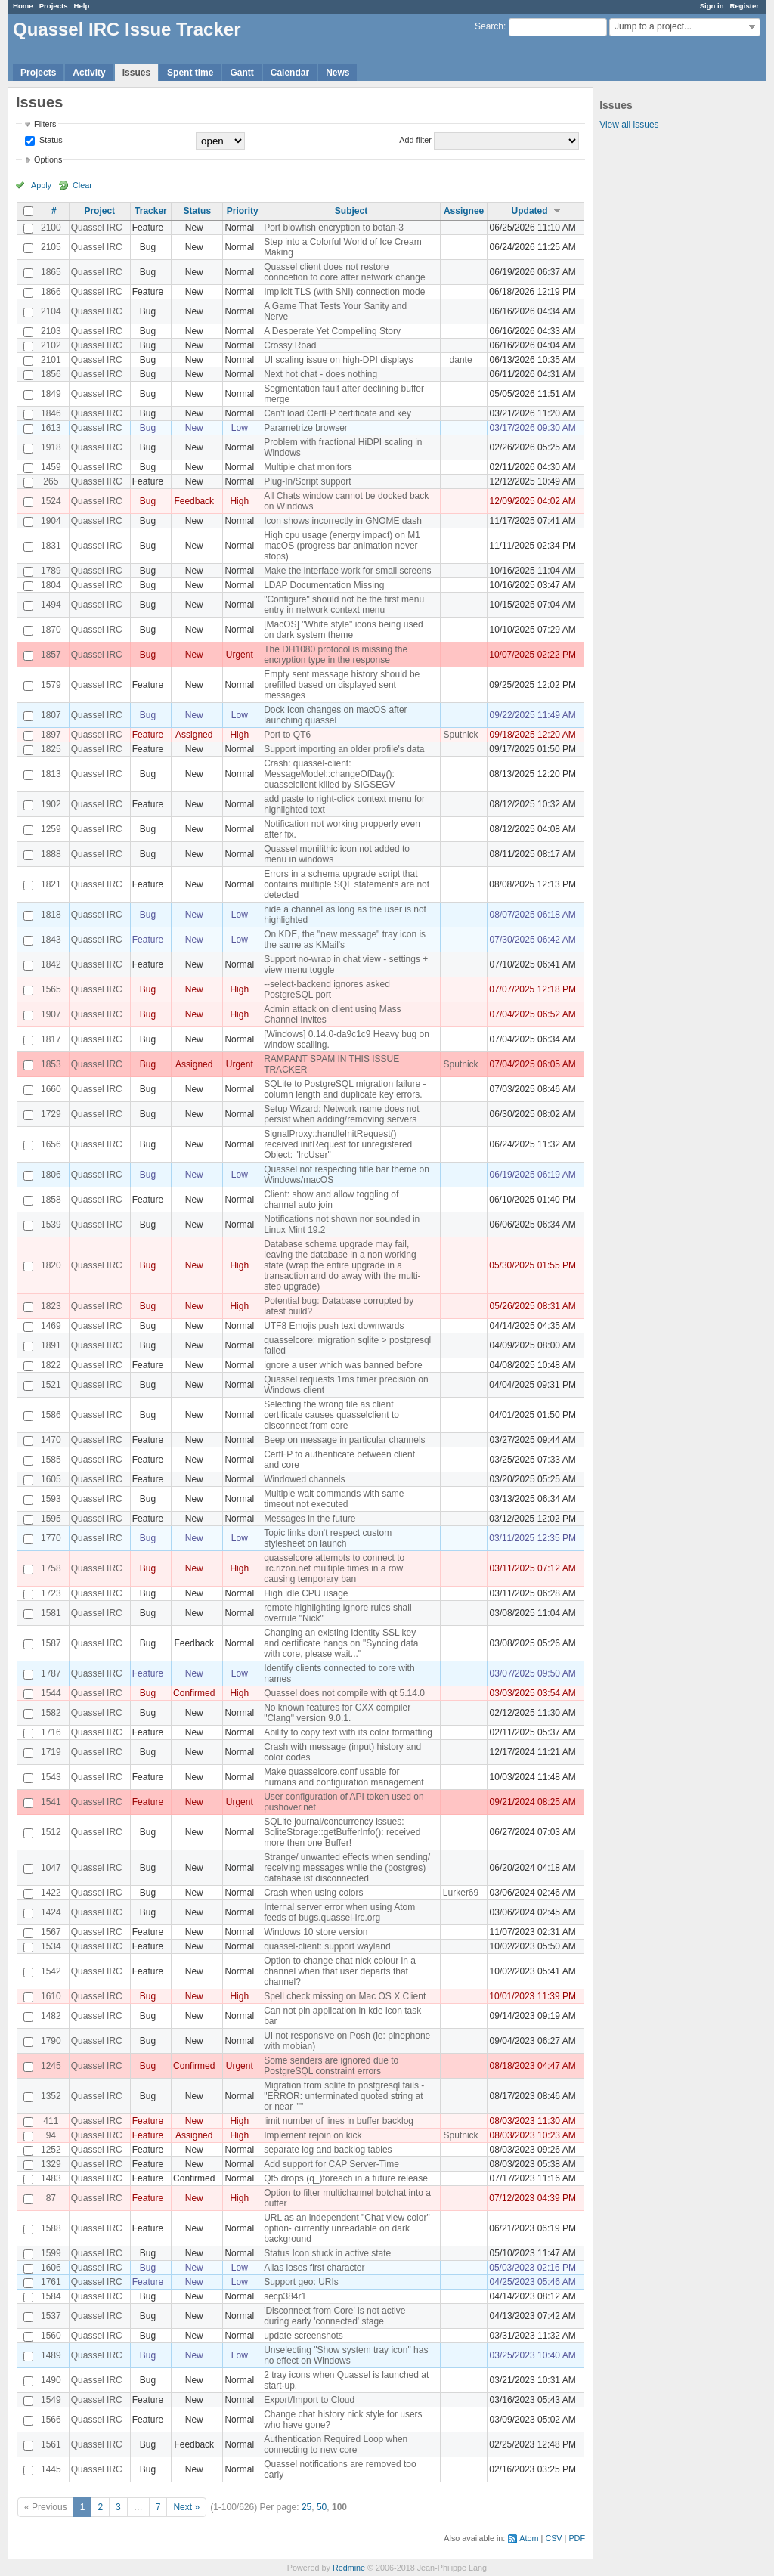 The image size is (774, 2576). What do you see at coordinates (343, 1777) in the screenshot?
I see `Make quasselcore.conf usable for humans and configuration management` at bounding box center [343, 1777].